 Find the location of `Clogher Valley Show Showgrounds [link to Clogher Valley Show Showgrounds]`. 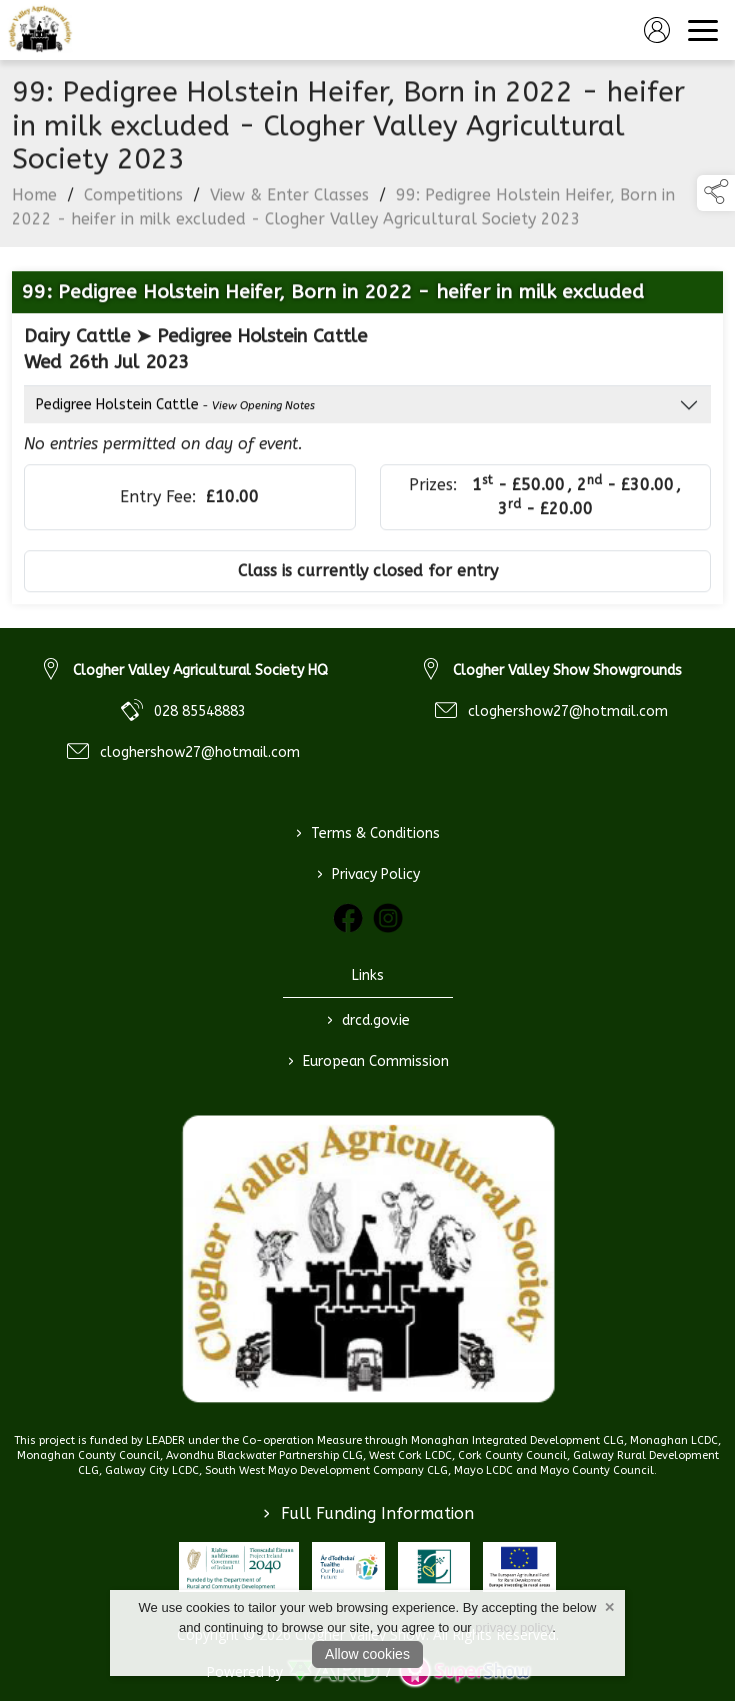

Clogher Valley Show Showgrounds [link to Clogher Valley Show Showgrounds] is located at coordinates (567, 670).